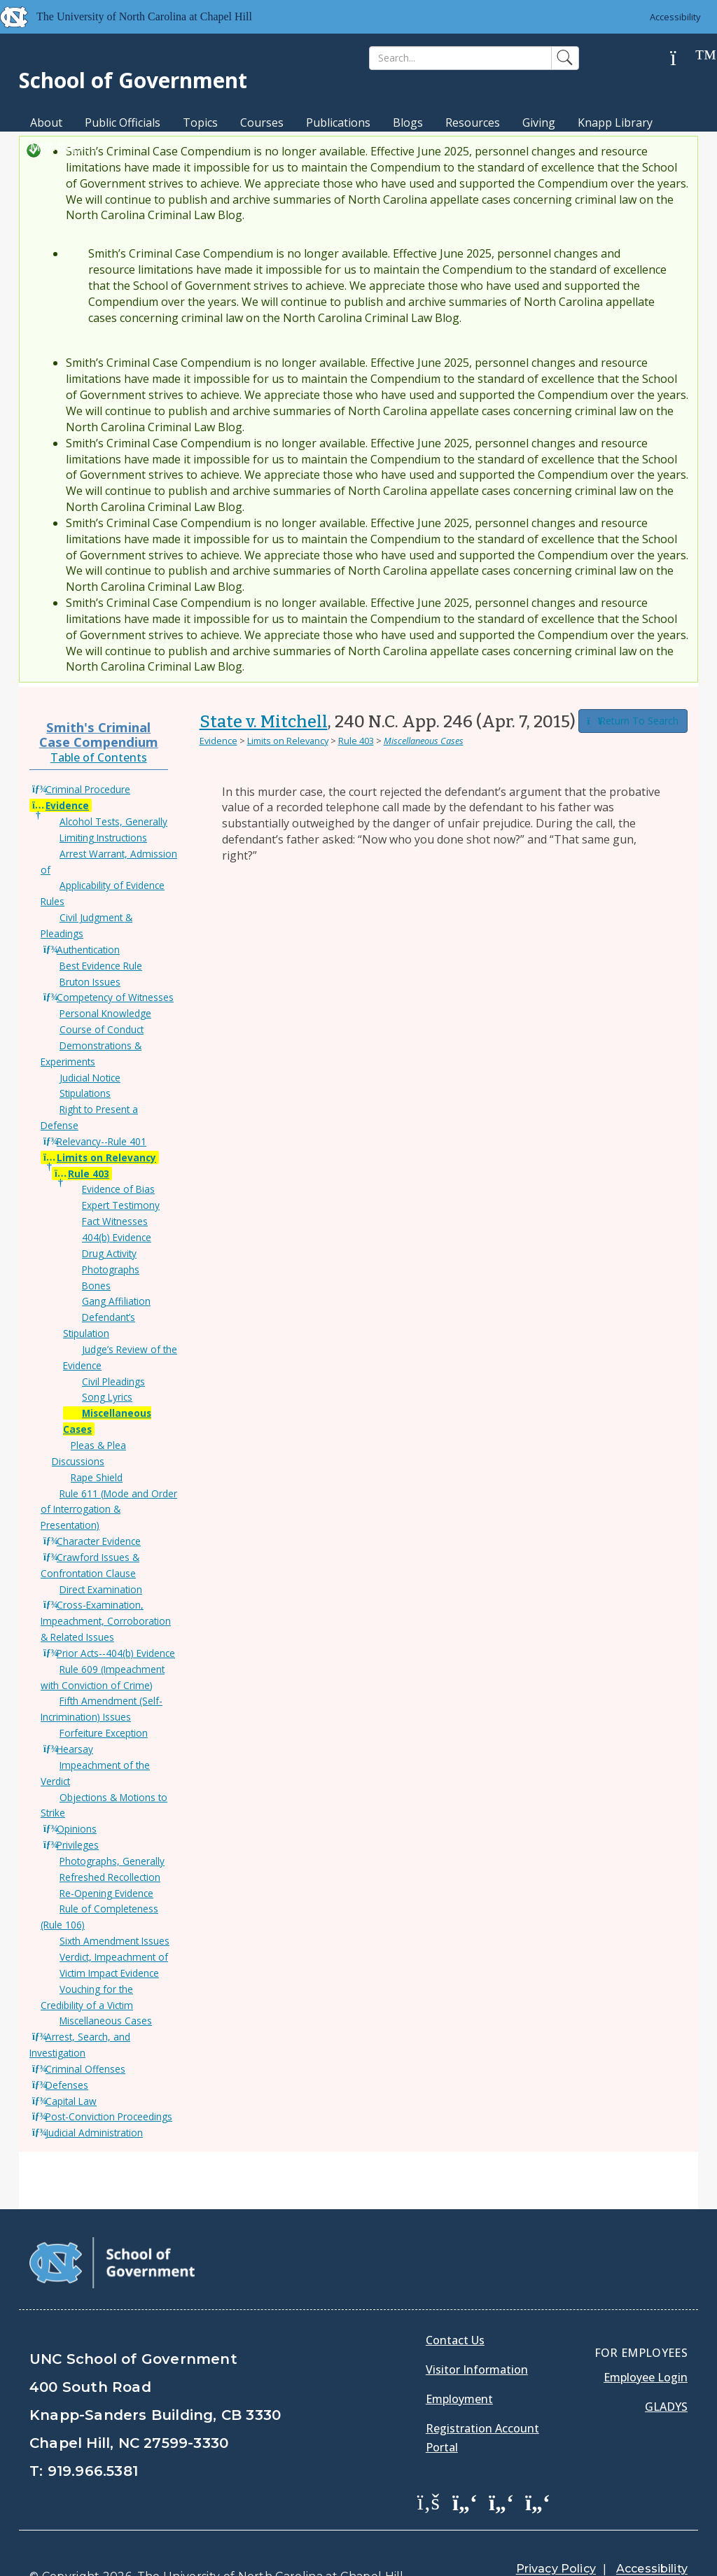  I want to click on Photographs, so click(110, 1269).